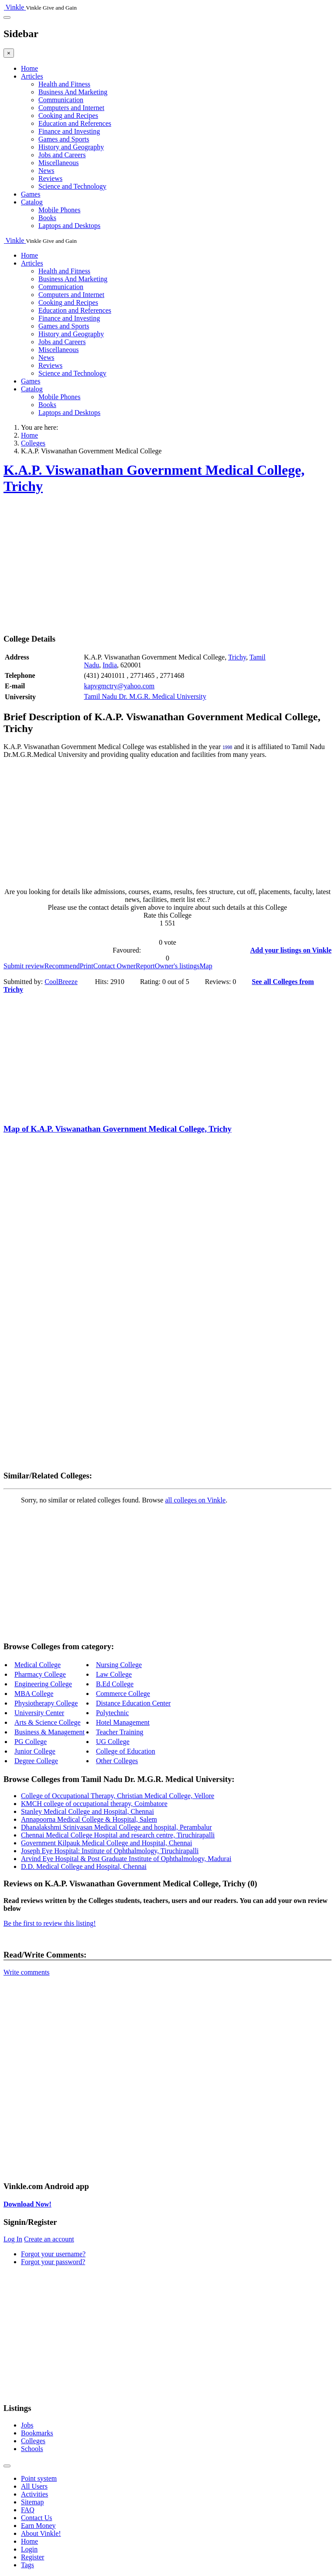  Describe the element at coordinates (119, 686) in the screenshot. I see `kapvgmctry@yahoo.com` at that location.